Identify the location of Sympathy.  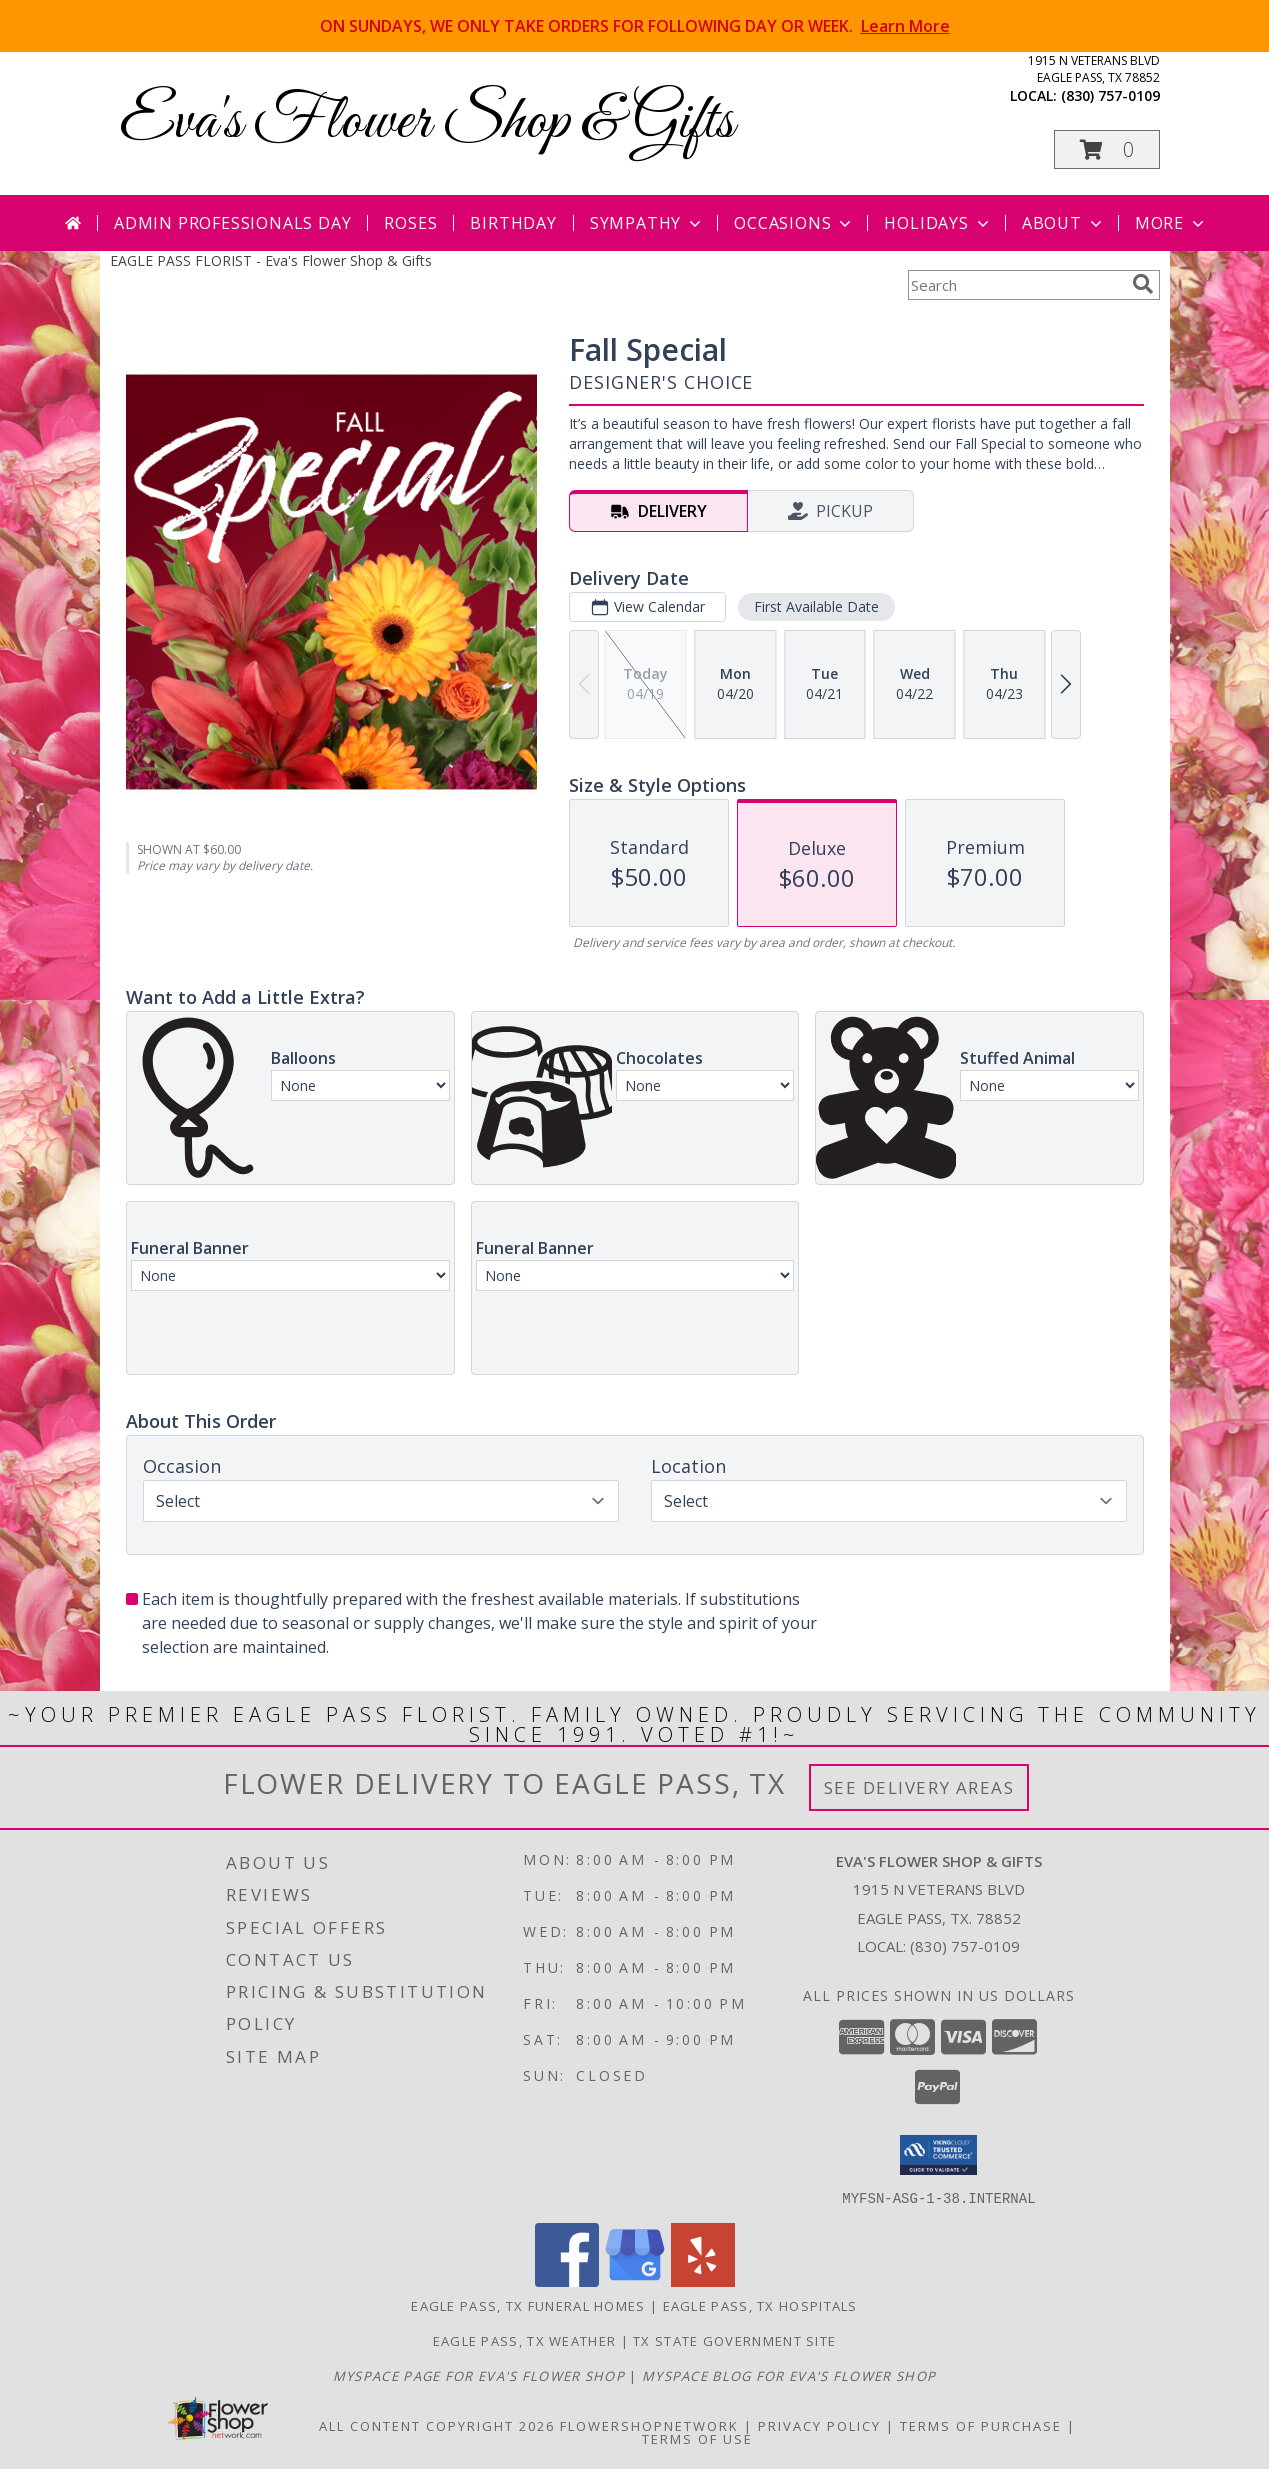
(647, 223).